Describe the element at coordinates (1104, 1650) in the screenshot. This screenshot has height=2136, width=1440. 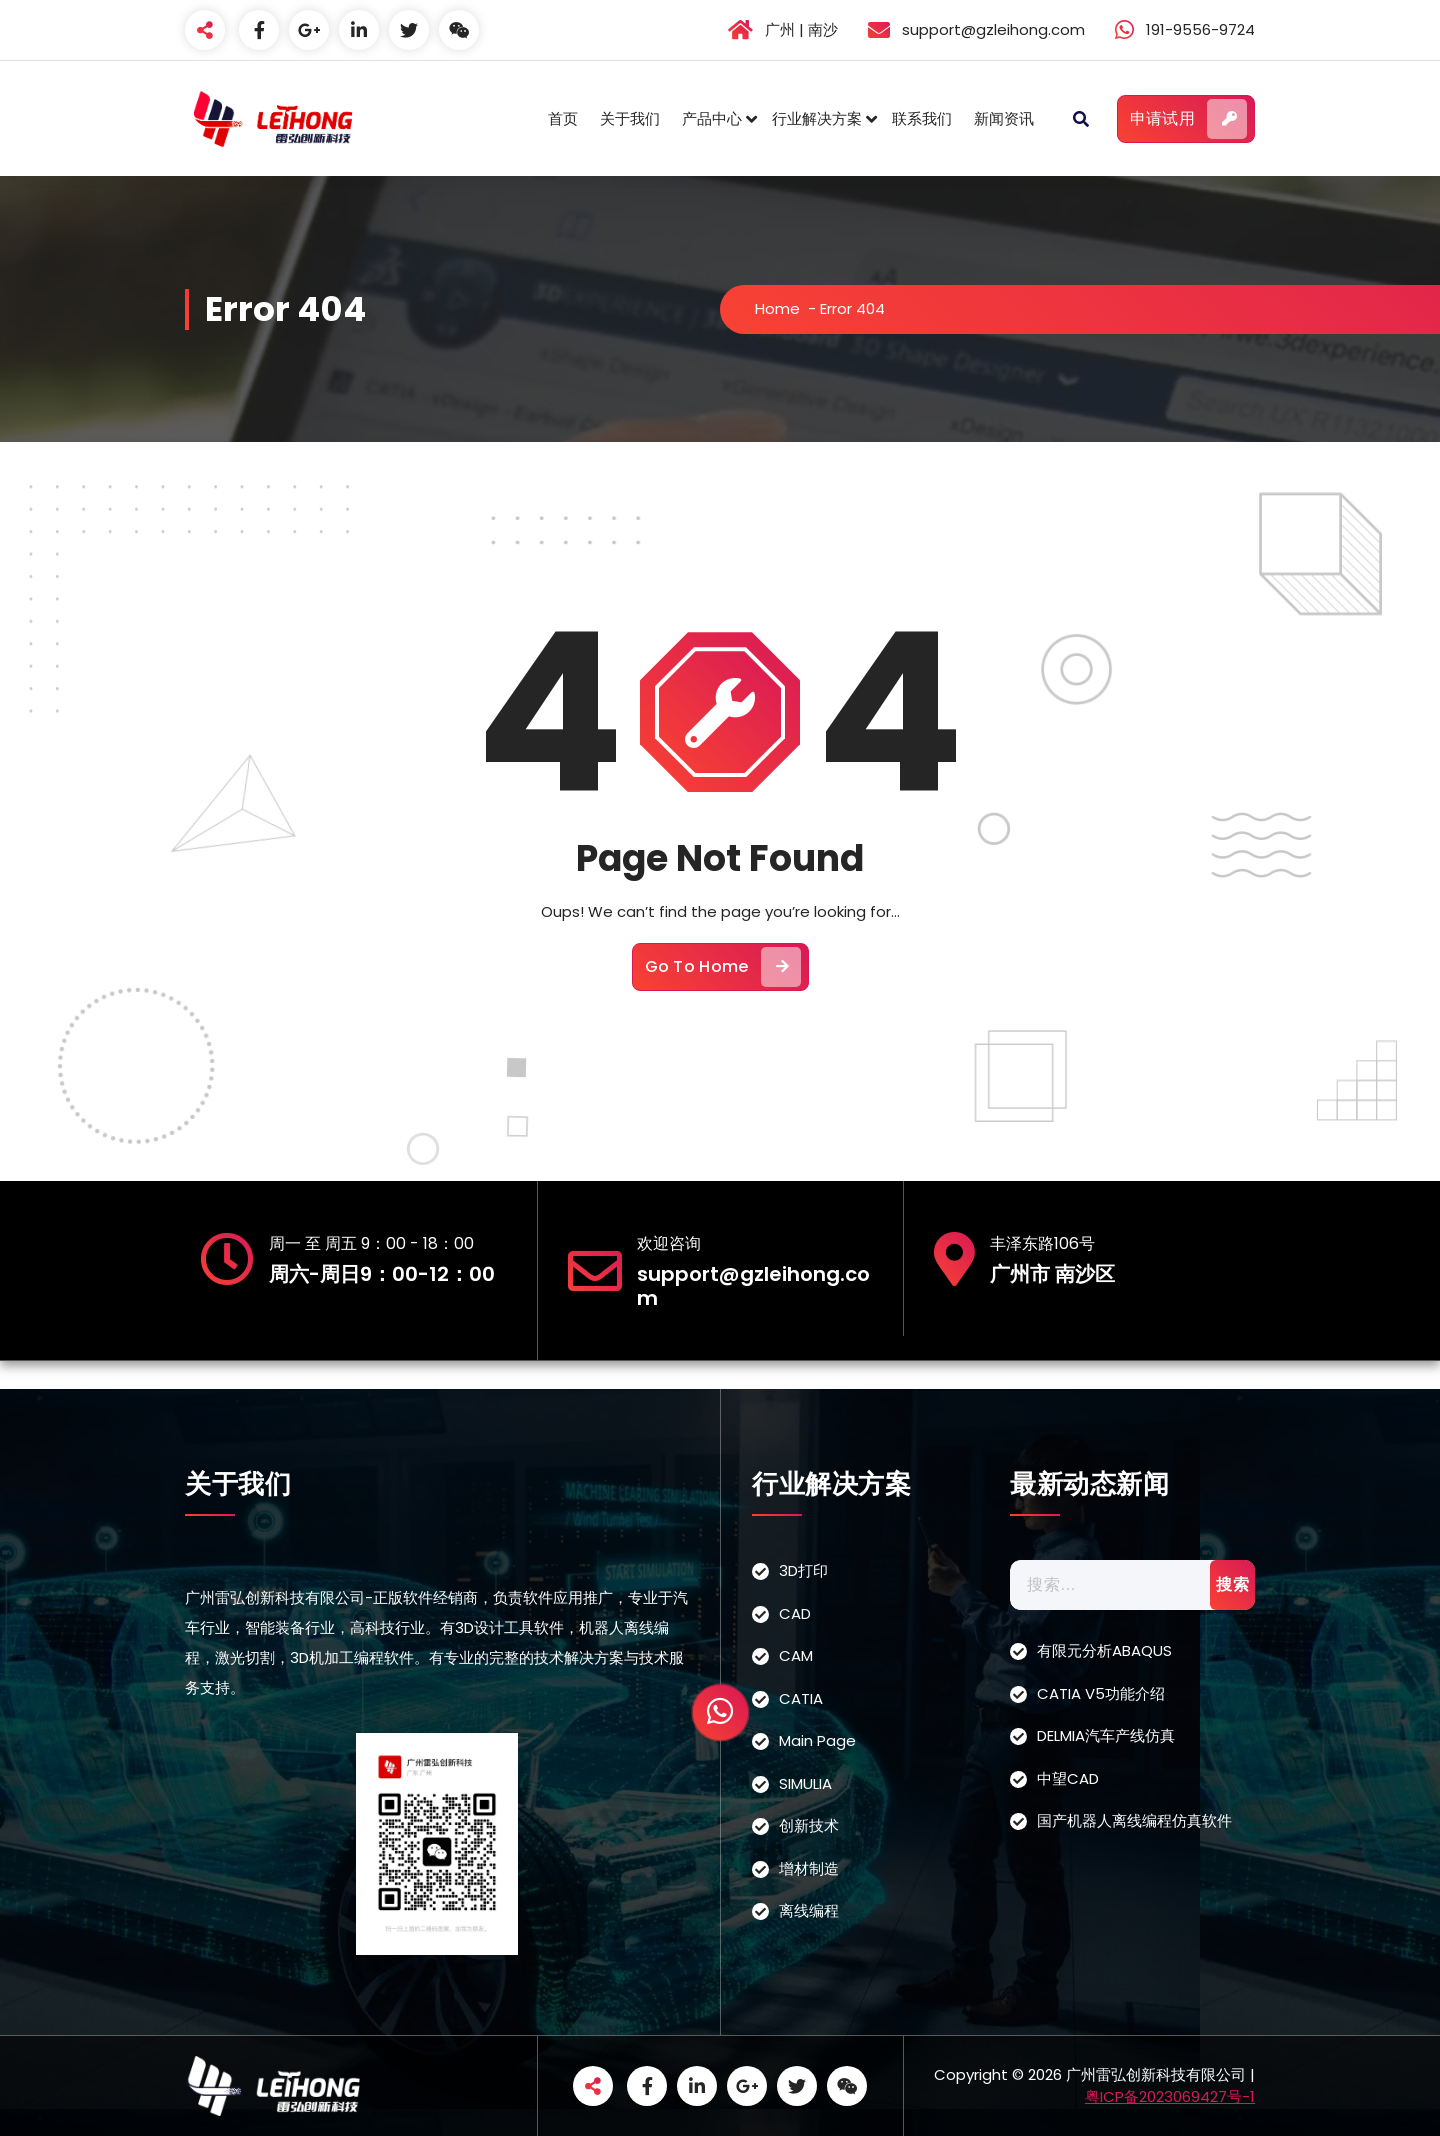
I see `有限元分析ABAQUS` at that location.